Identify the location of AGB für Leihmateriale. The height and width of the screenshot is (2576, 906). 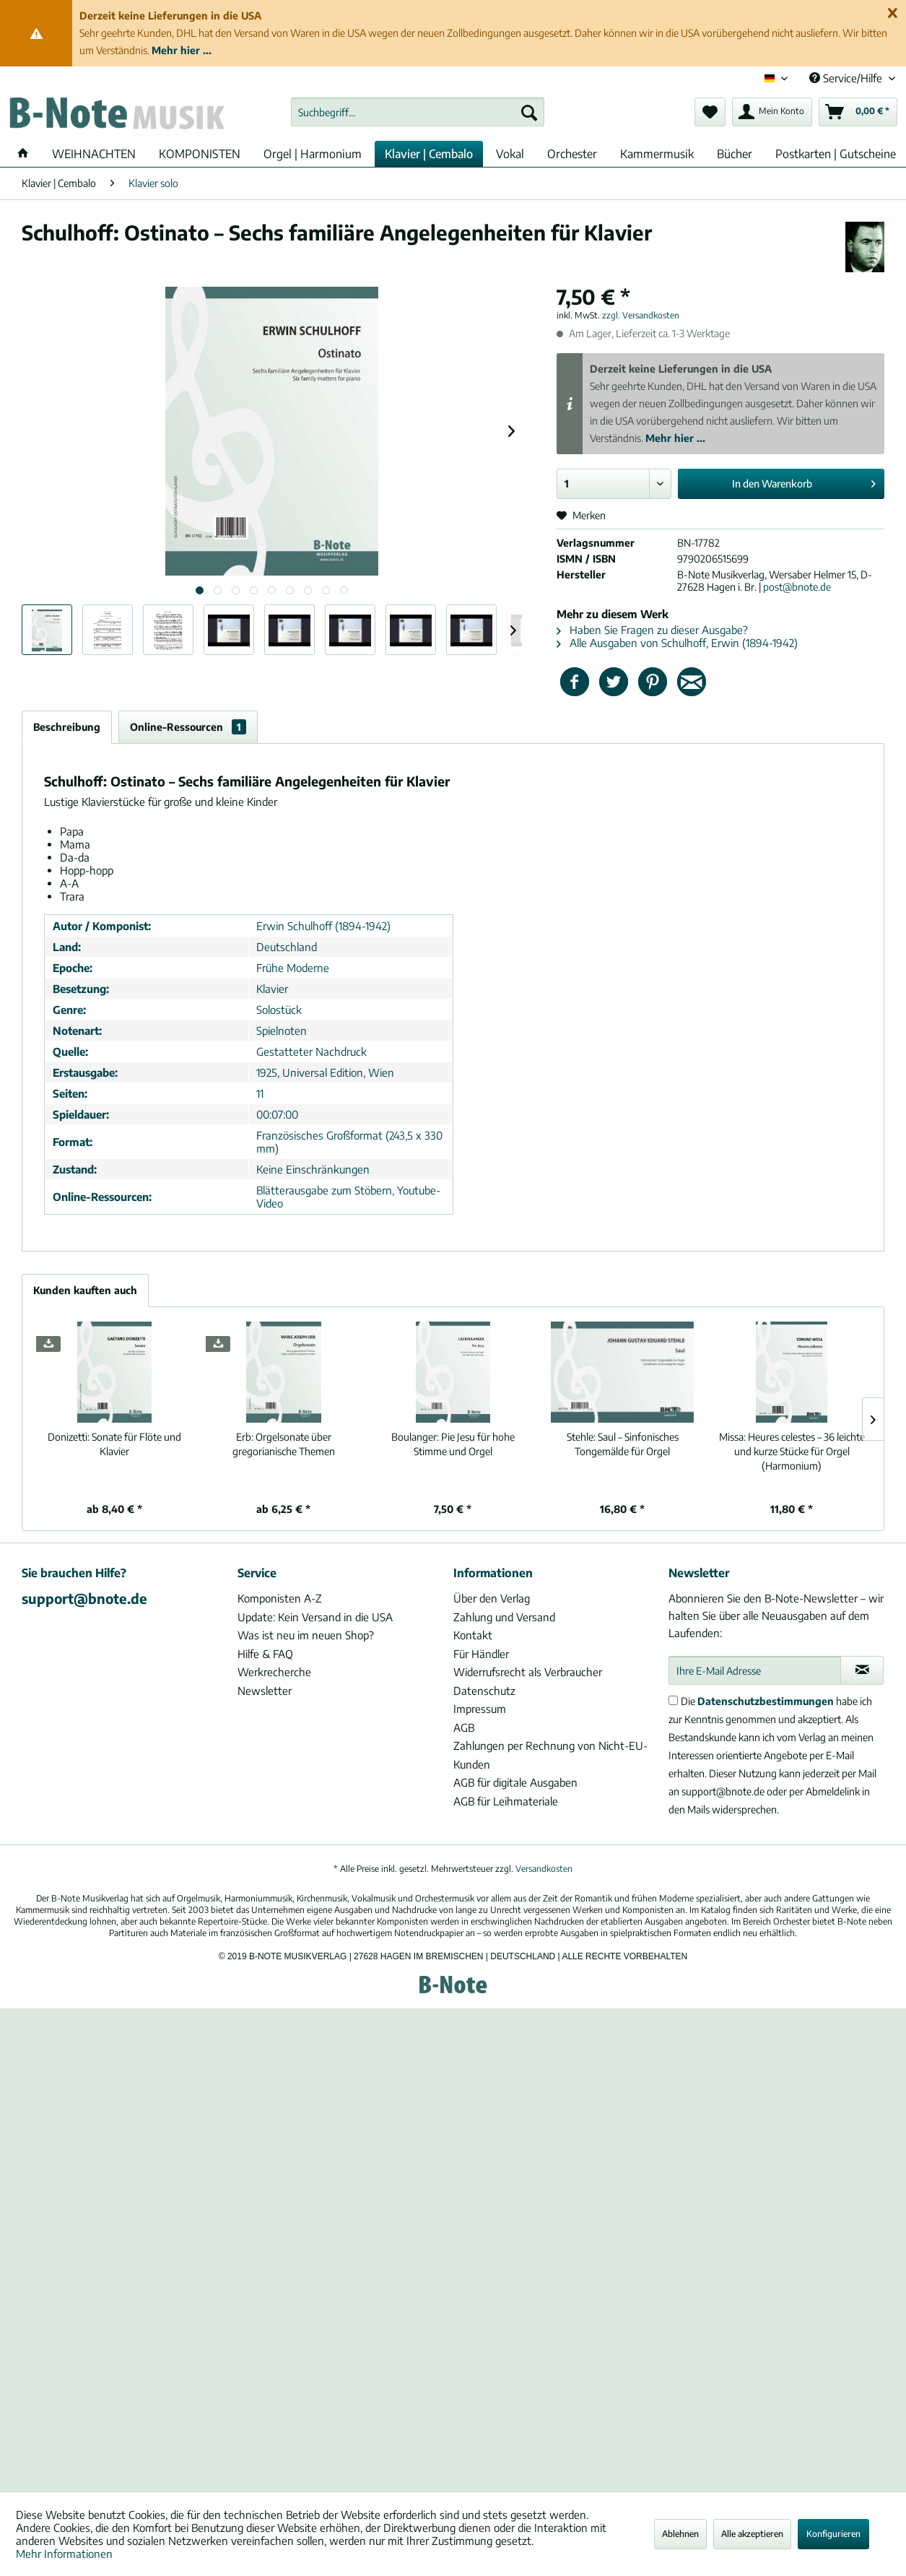
(505, 1801).